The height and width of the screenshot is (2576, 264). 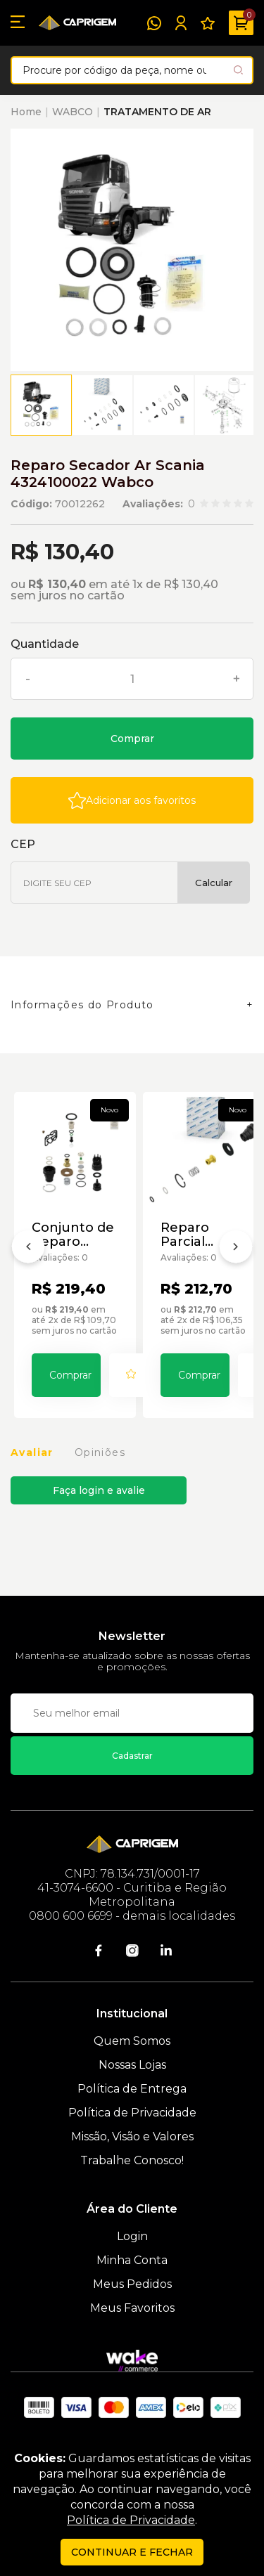 I want to click on Calcular, so click(x=213, y=882).